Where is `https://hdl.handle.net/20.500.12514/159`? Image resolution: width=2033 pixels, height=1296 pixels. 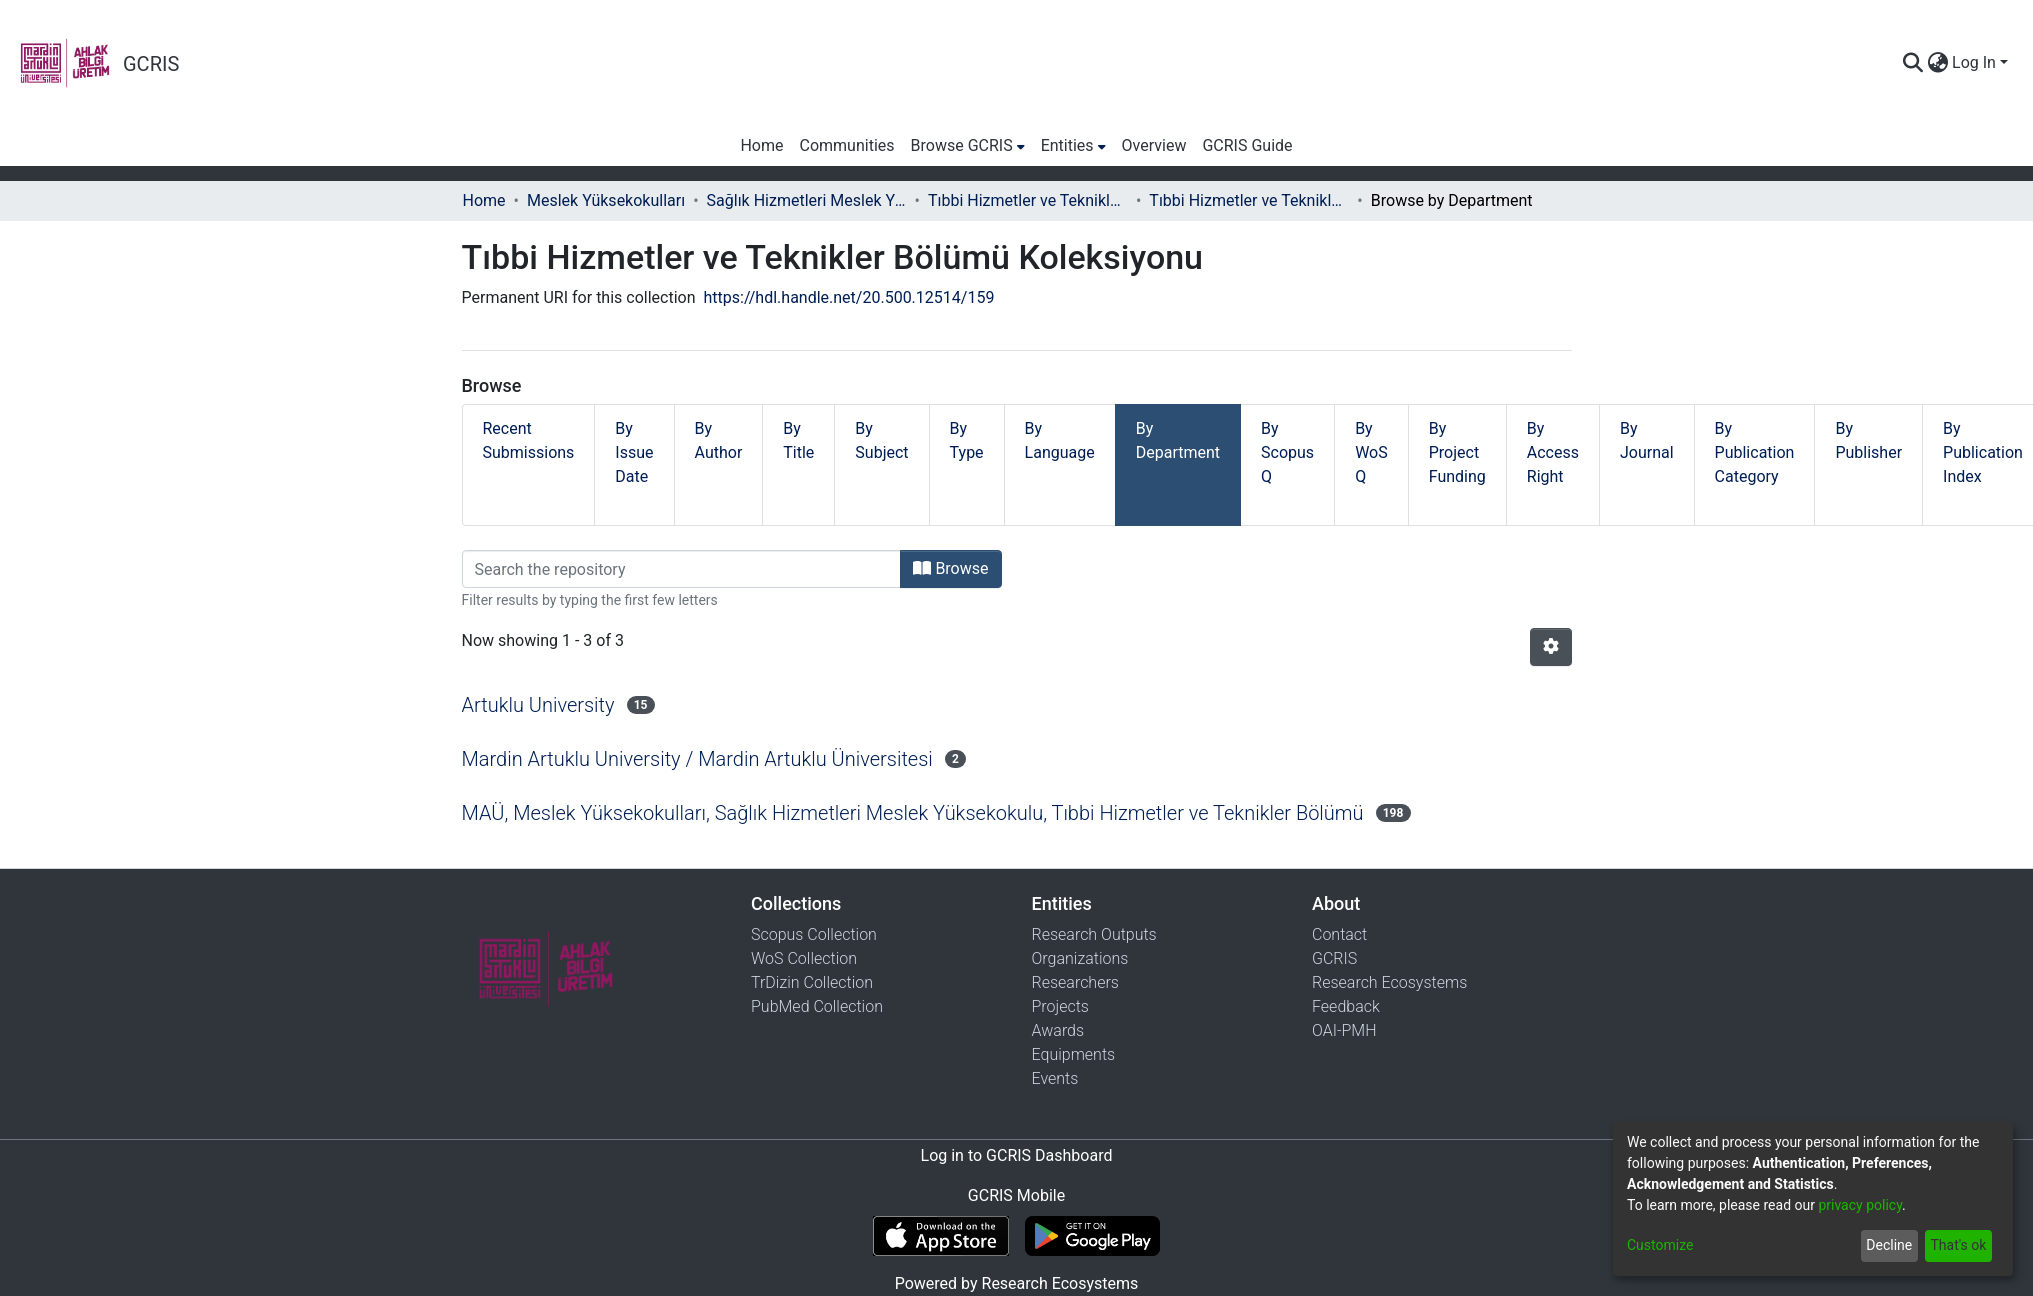 https://hdl.handle.net/20.500.12514/159 is located at coordinates (849, 297).